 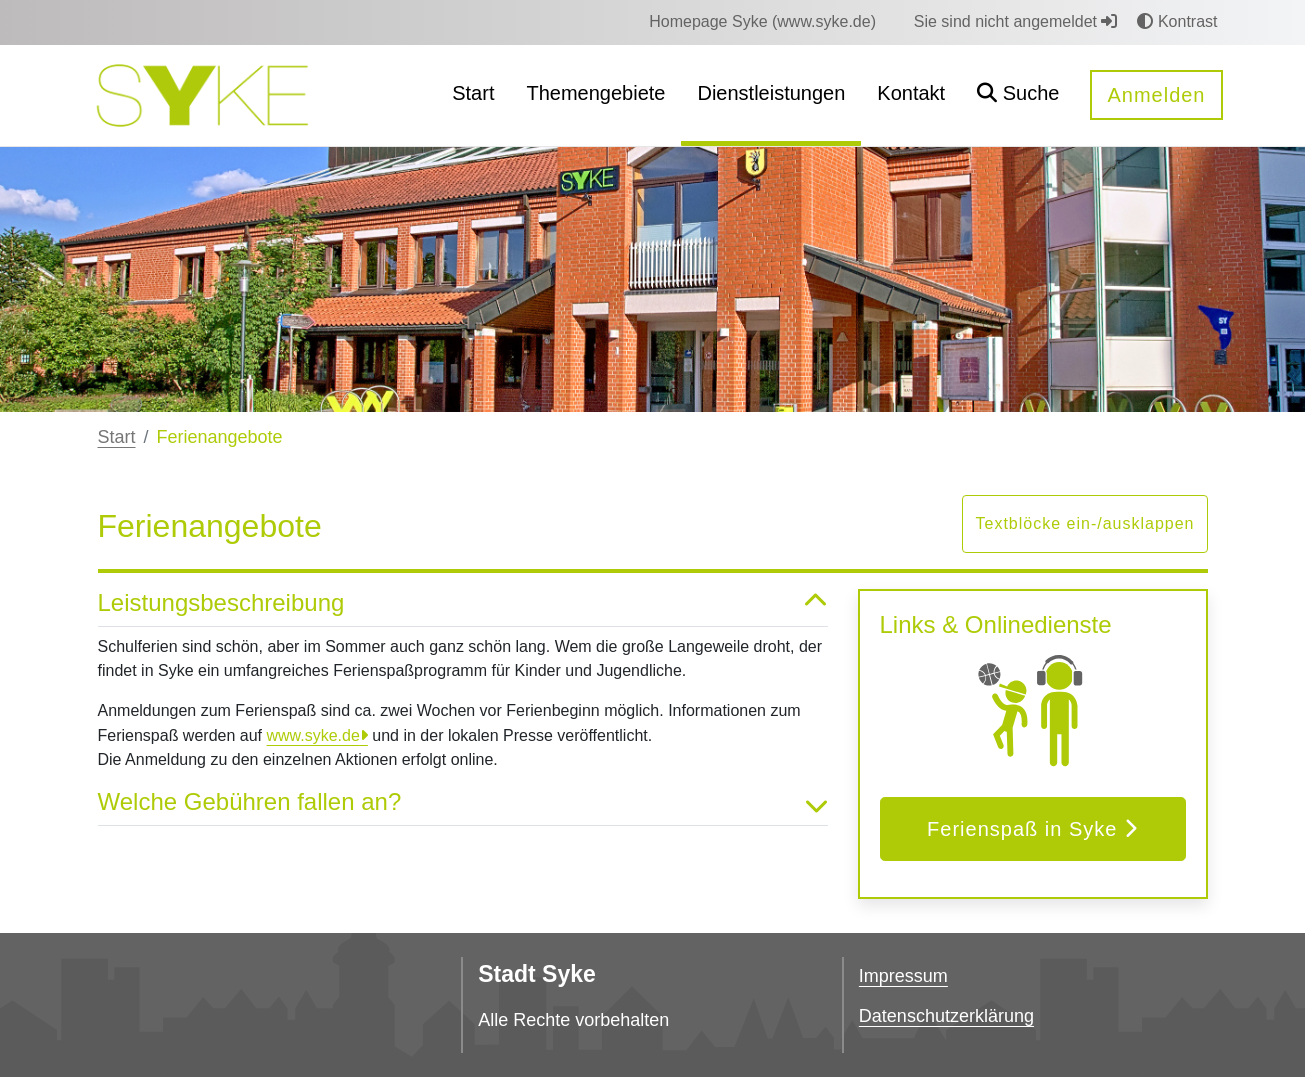 What do you see at coordinates (1156, 95) in the screenshot?
I see `Anmelden` at bounding box center [1156, 95].